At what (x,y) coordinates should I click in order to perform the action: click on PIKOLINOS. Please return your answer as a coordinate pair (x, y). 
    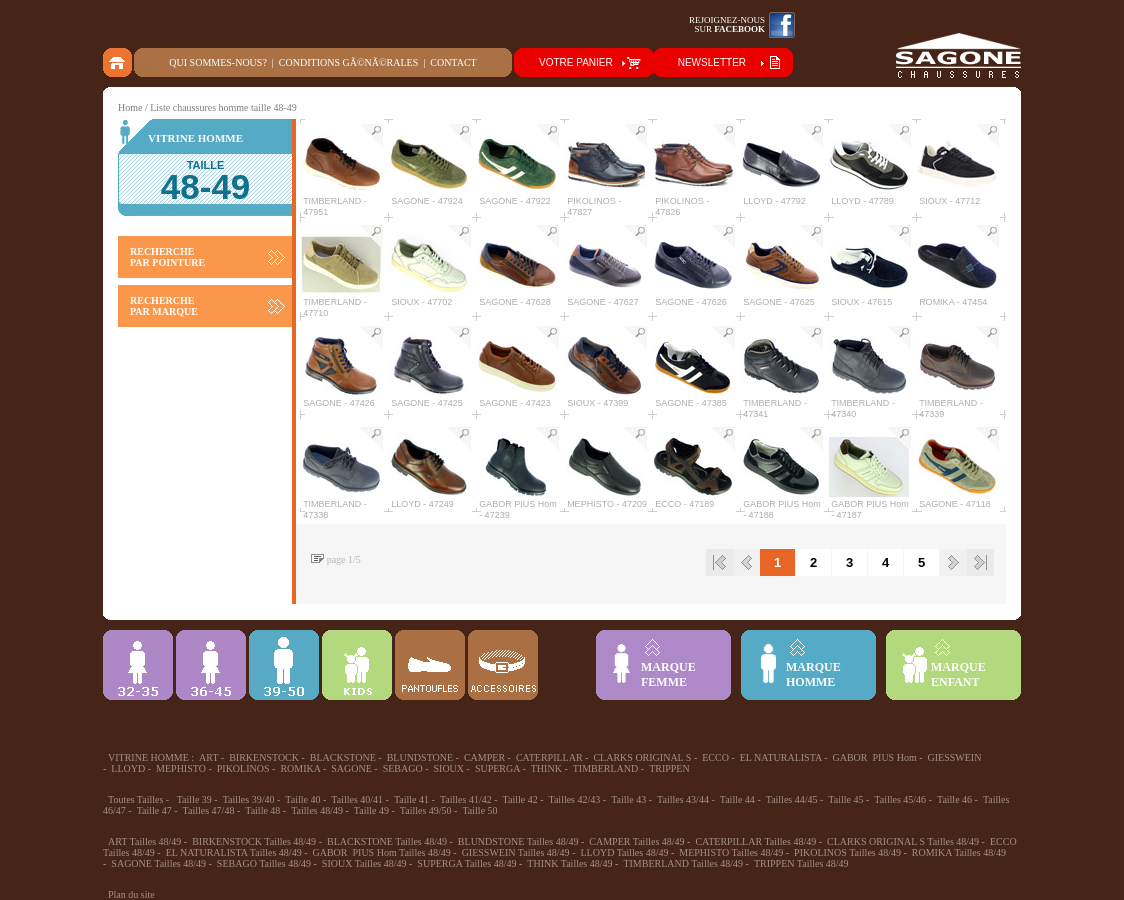
    Looking at the image, I should click on (243, 768).